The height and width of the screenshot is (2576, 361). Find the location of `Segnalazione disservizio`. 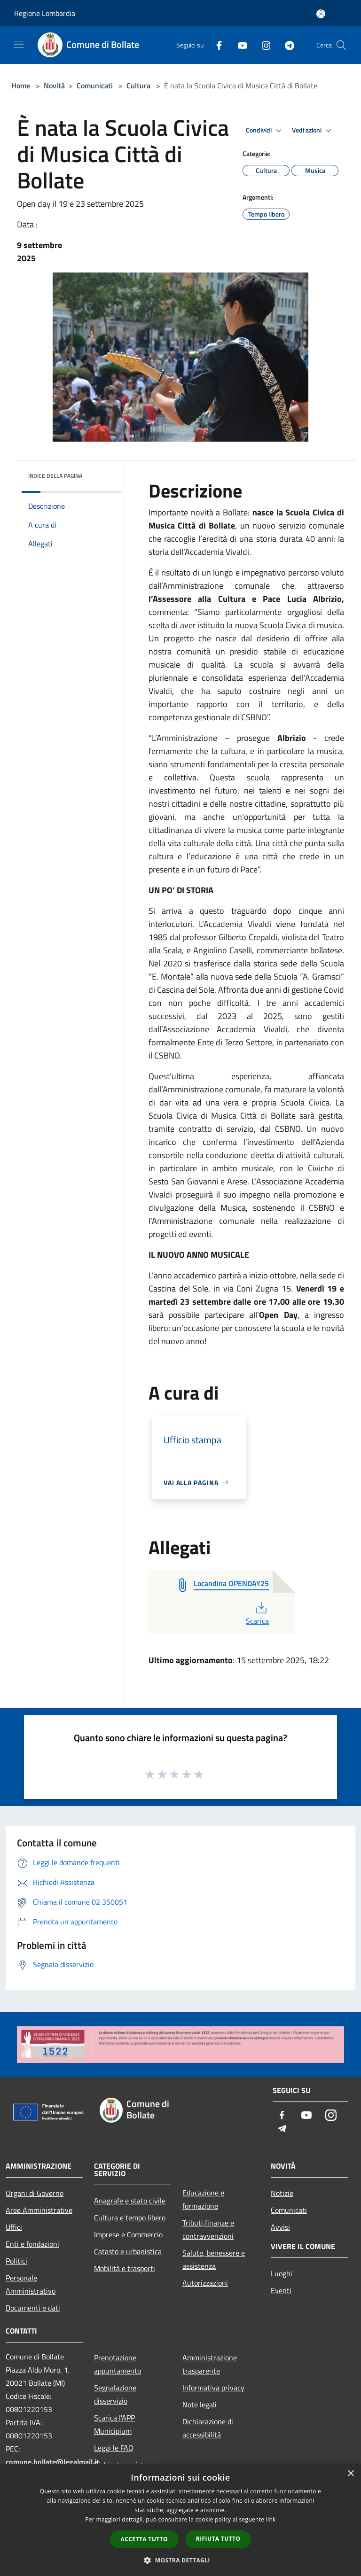

Segnalazione disservizio is located at coordinates (115, 2394).